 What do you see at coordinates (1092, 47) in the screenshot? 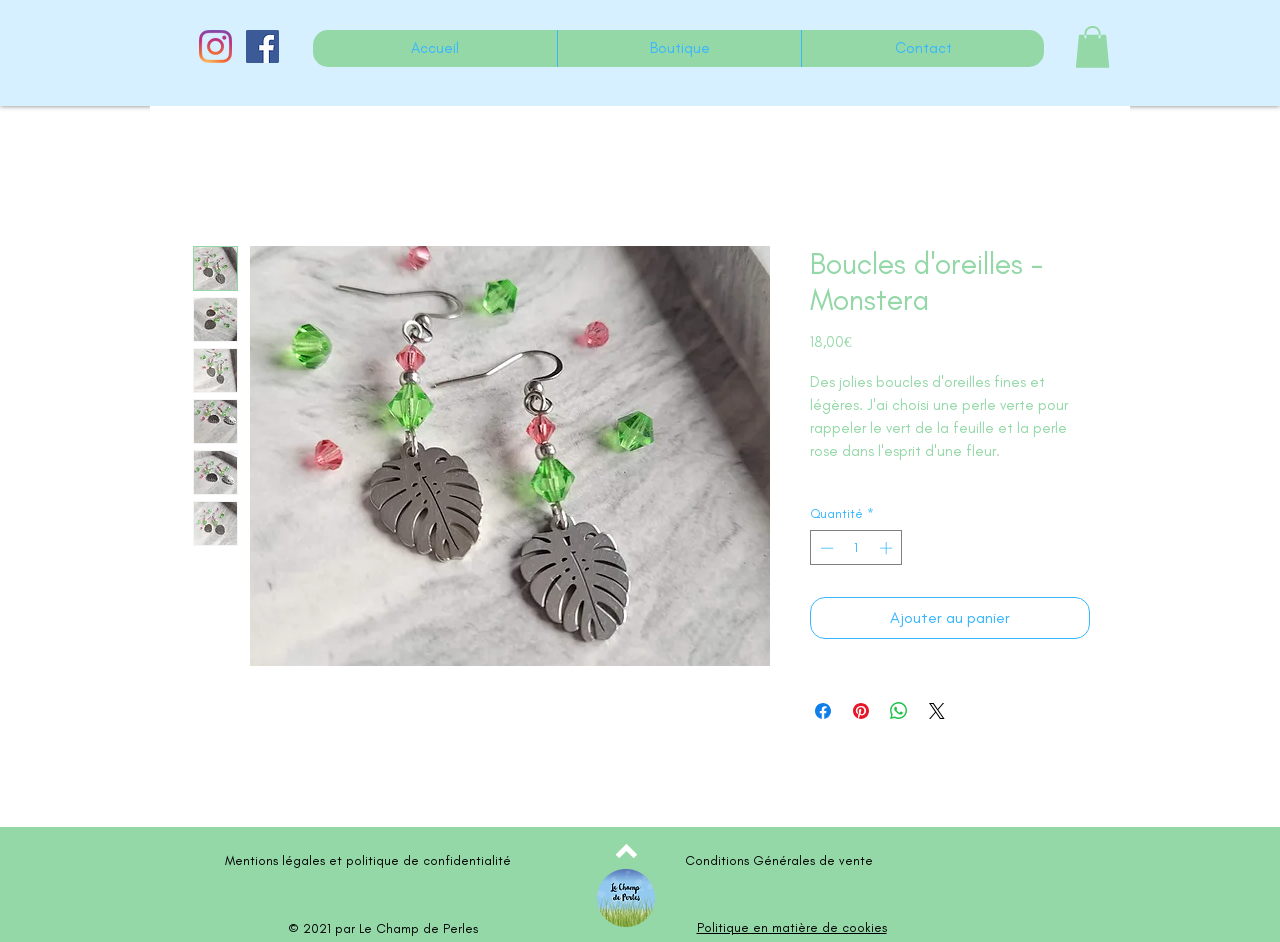
I see `[button]` at bounding box center [1092, 47].